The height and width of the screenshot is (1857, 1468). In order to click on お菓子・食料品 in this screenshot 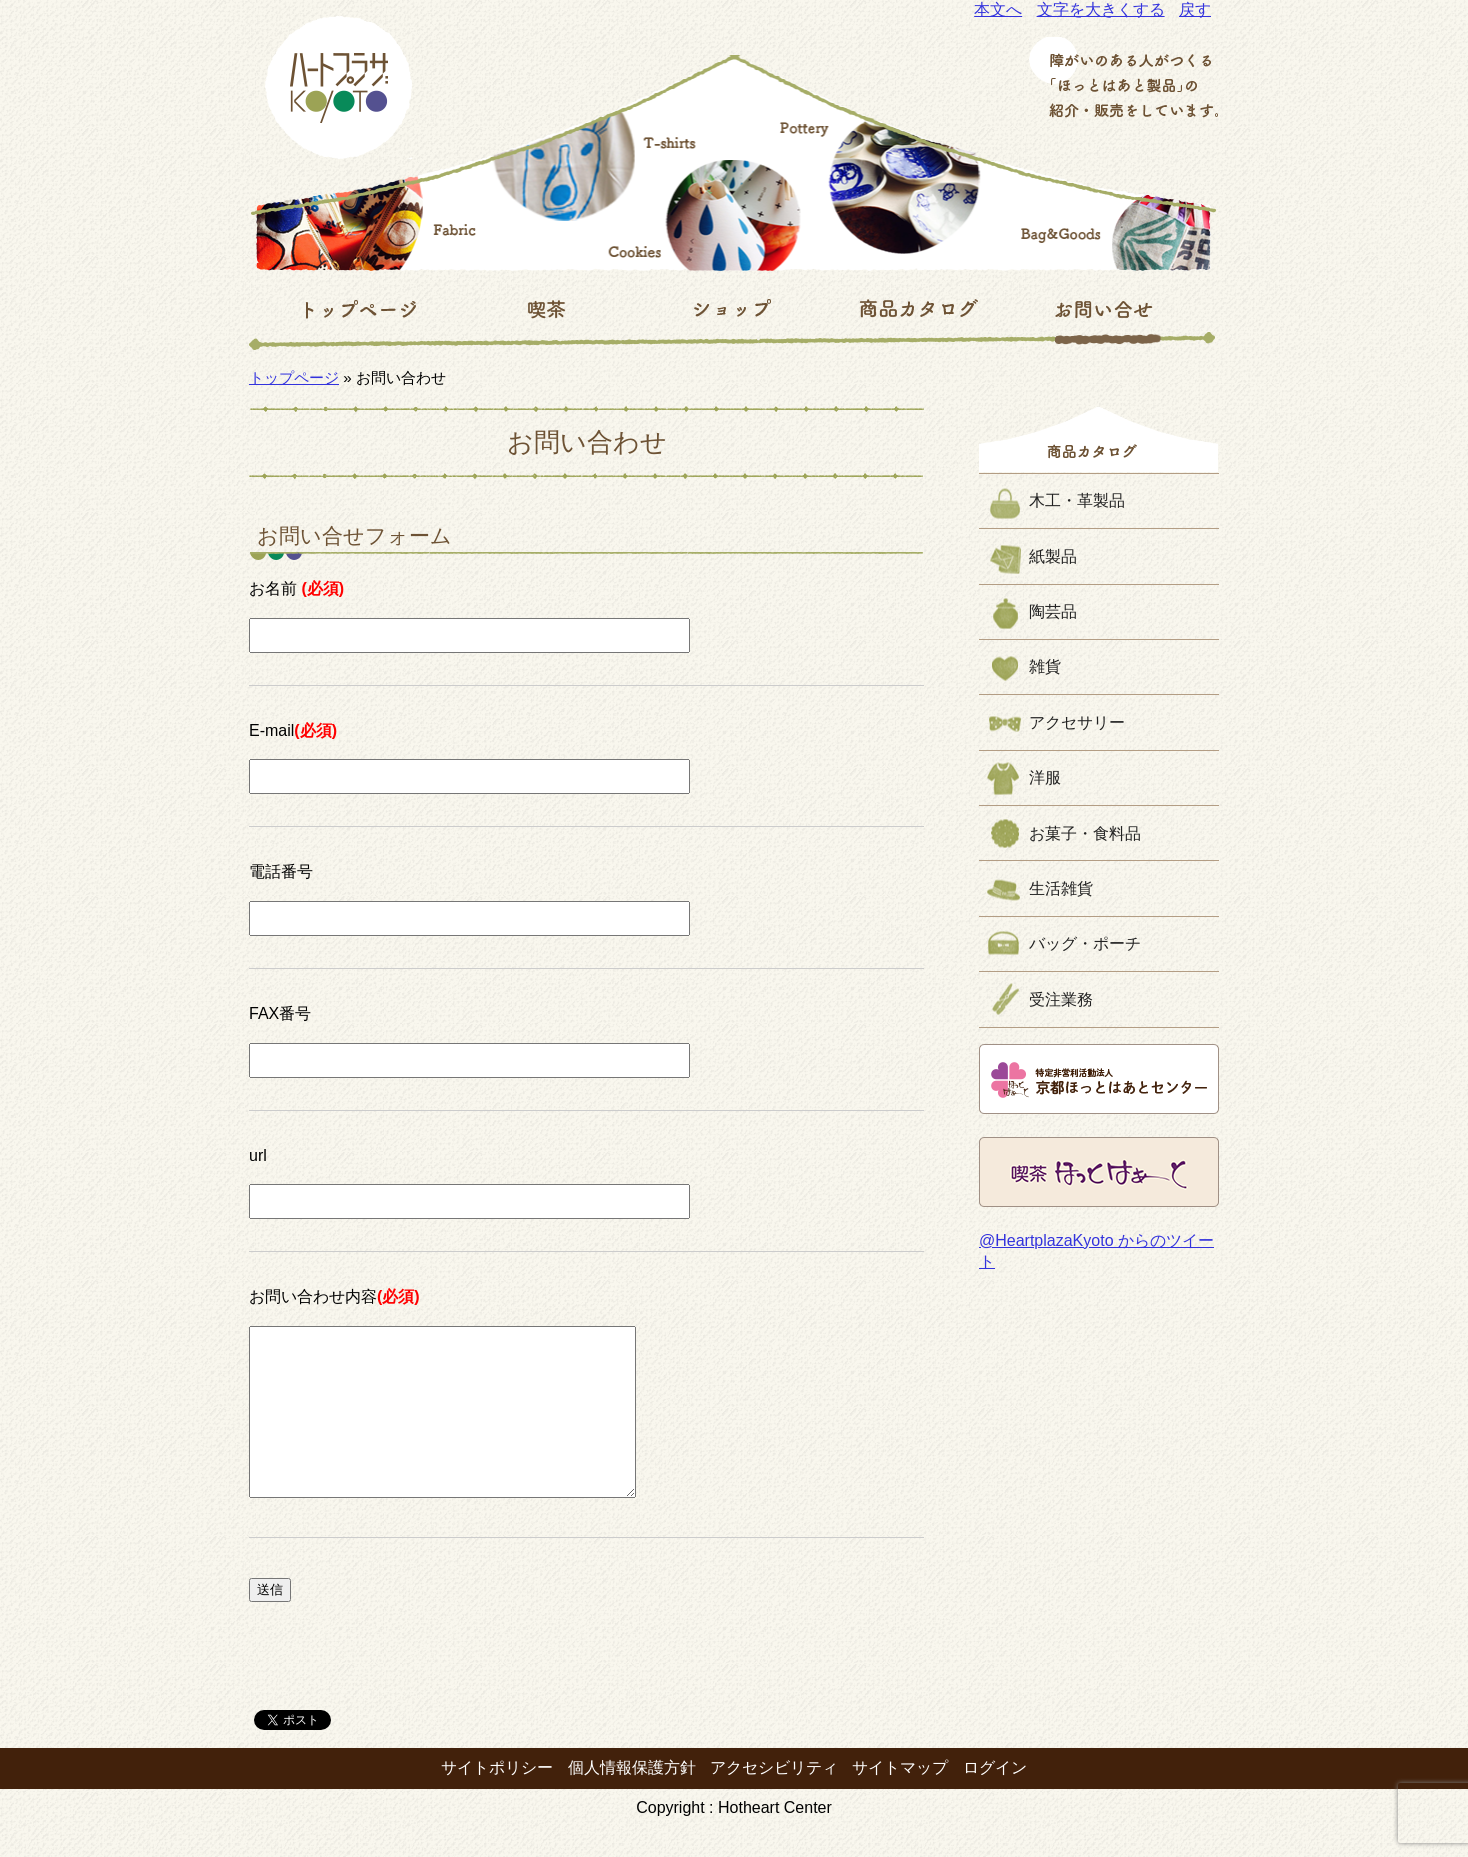, I will do `click(1085, 833)`.